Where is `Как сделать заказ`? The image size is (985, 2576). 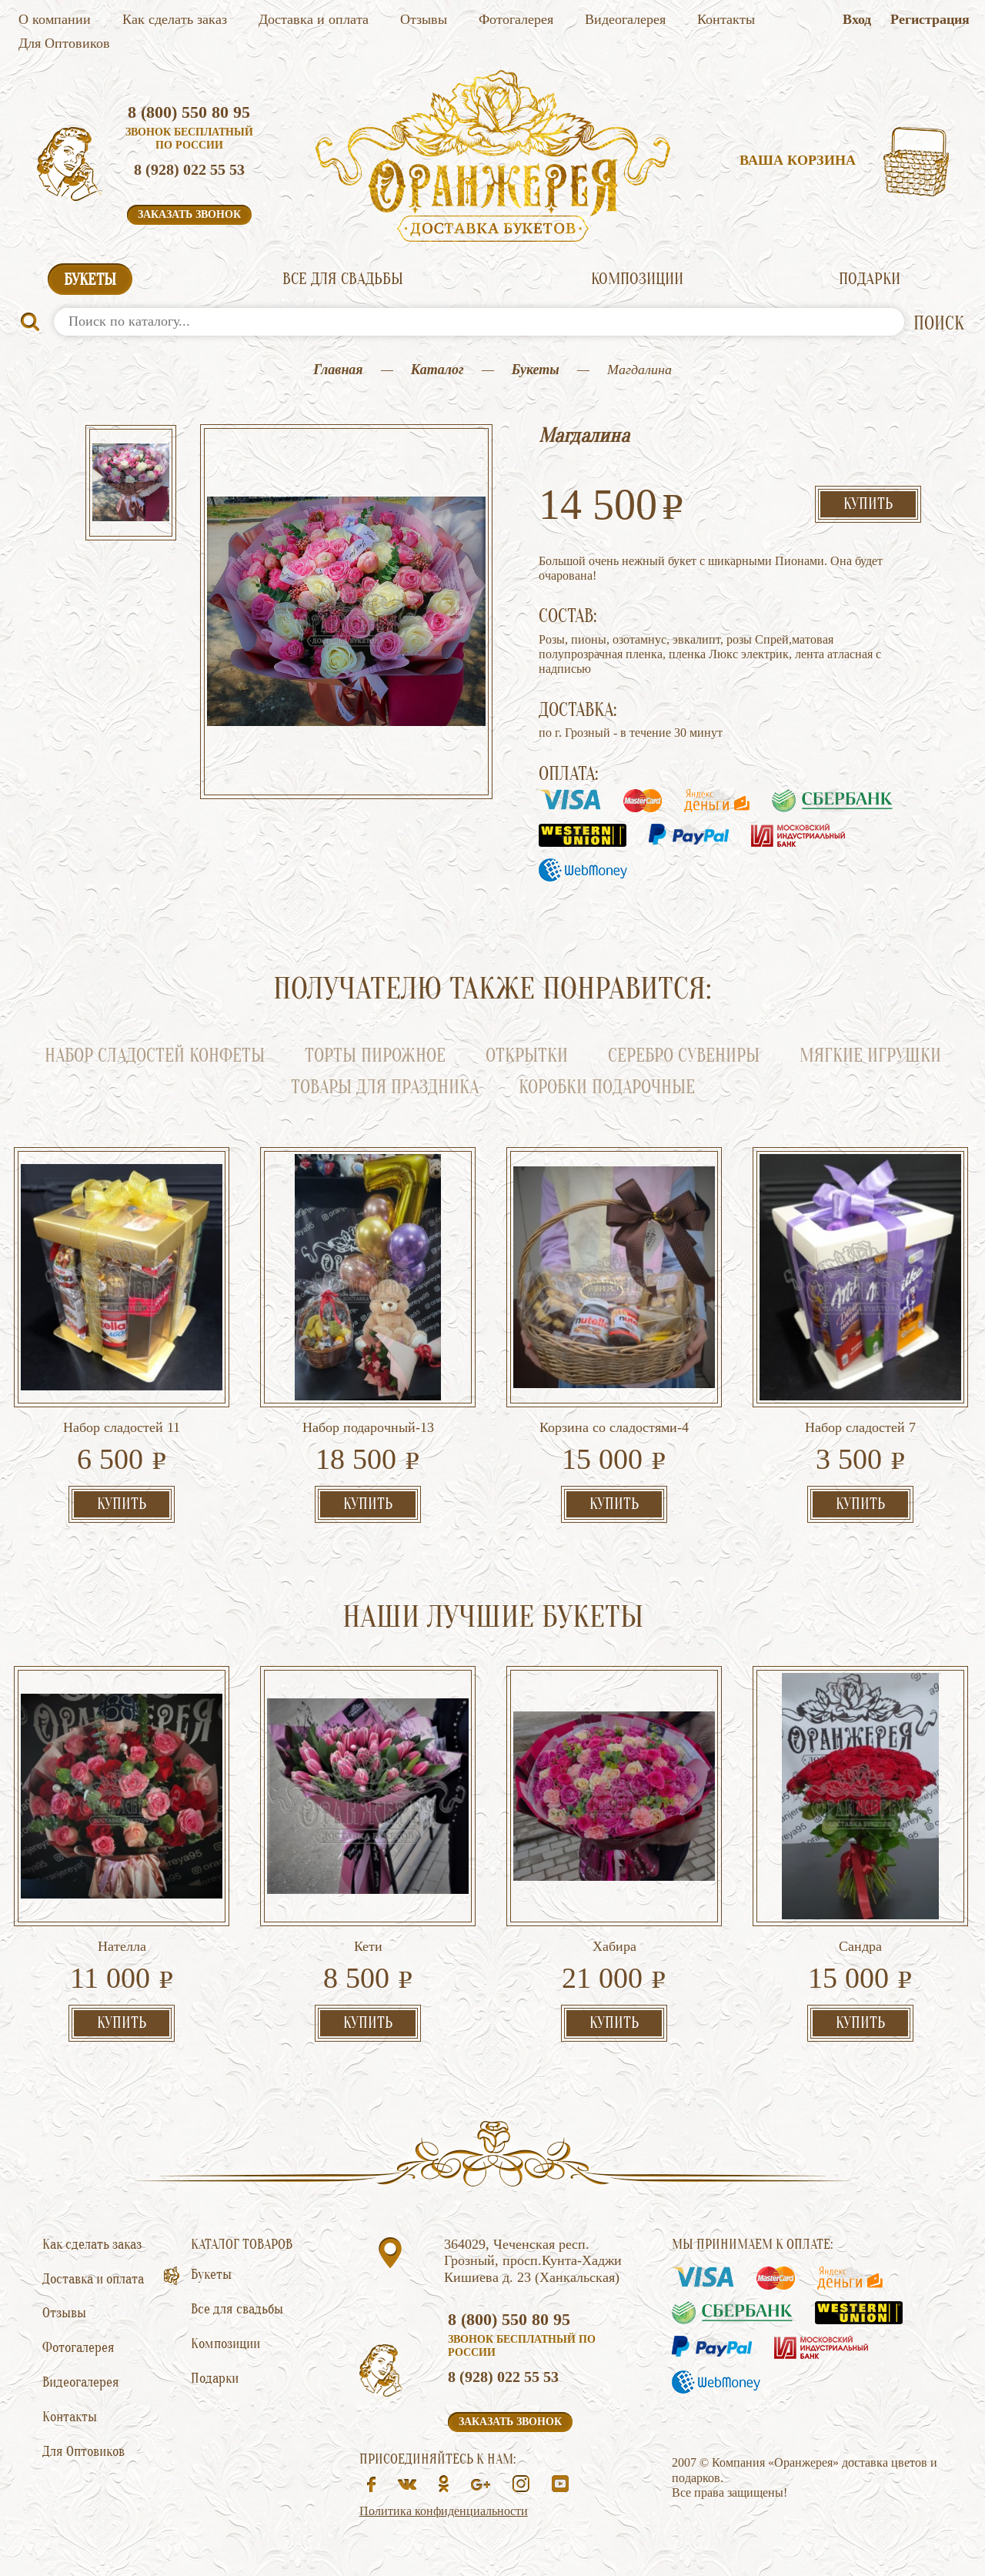
Как сделать заказ is located at coordinates (174, 19).